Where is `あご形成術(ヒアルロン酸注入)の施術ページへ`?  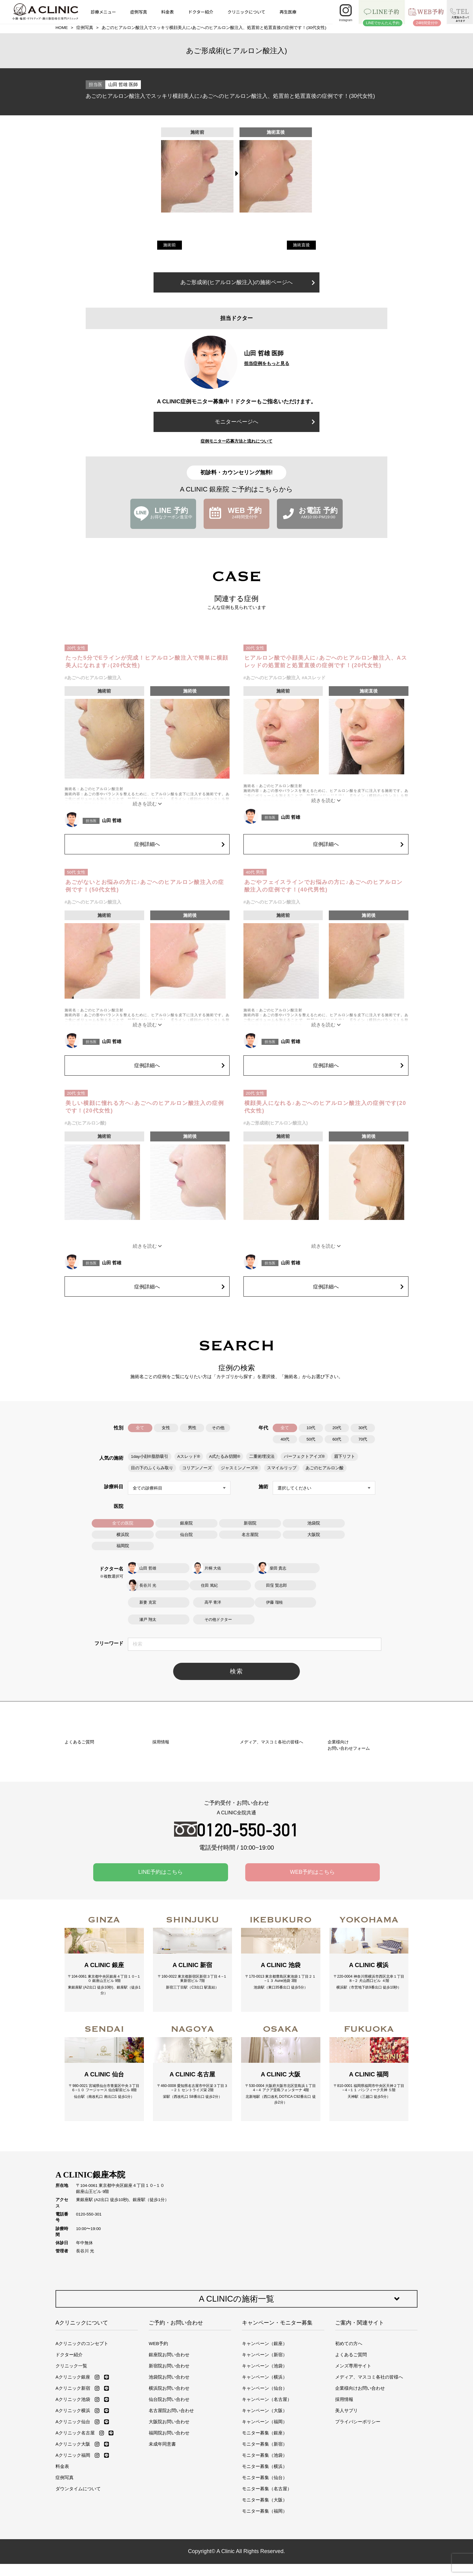
あご形成術(ヒアルロン酸注入)の施術ページへ is located at coordinates (247, 282).